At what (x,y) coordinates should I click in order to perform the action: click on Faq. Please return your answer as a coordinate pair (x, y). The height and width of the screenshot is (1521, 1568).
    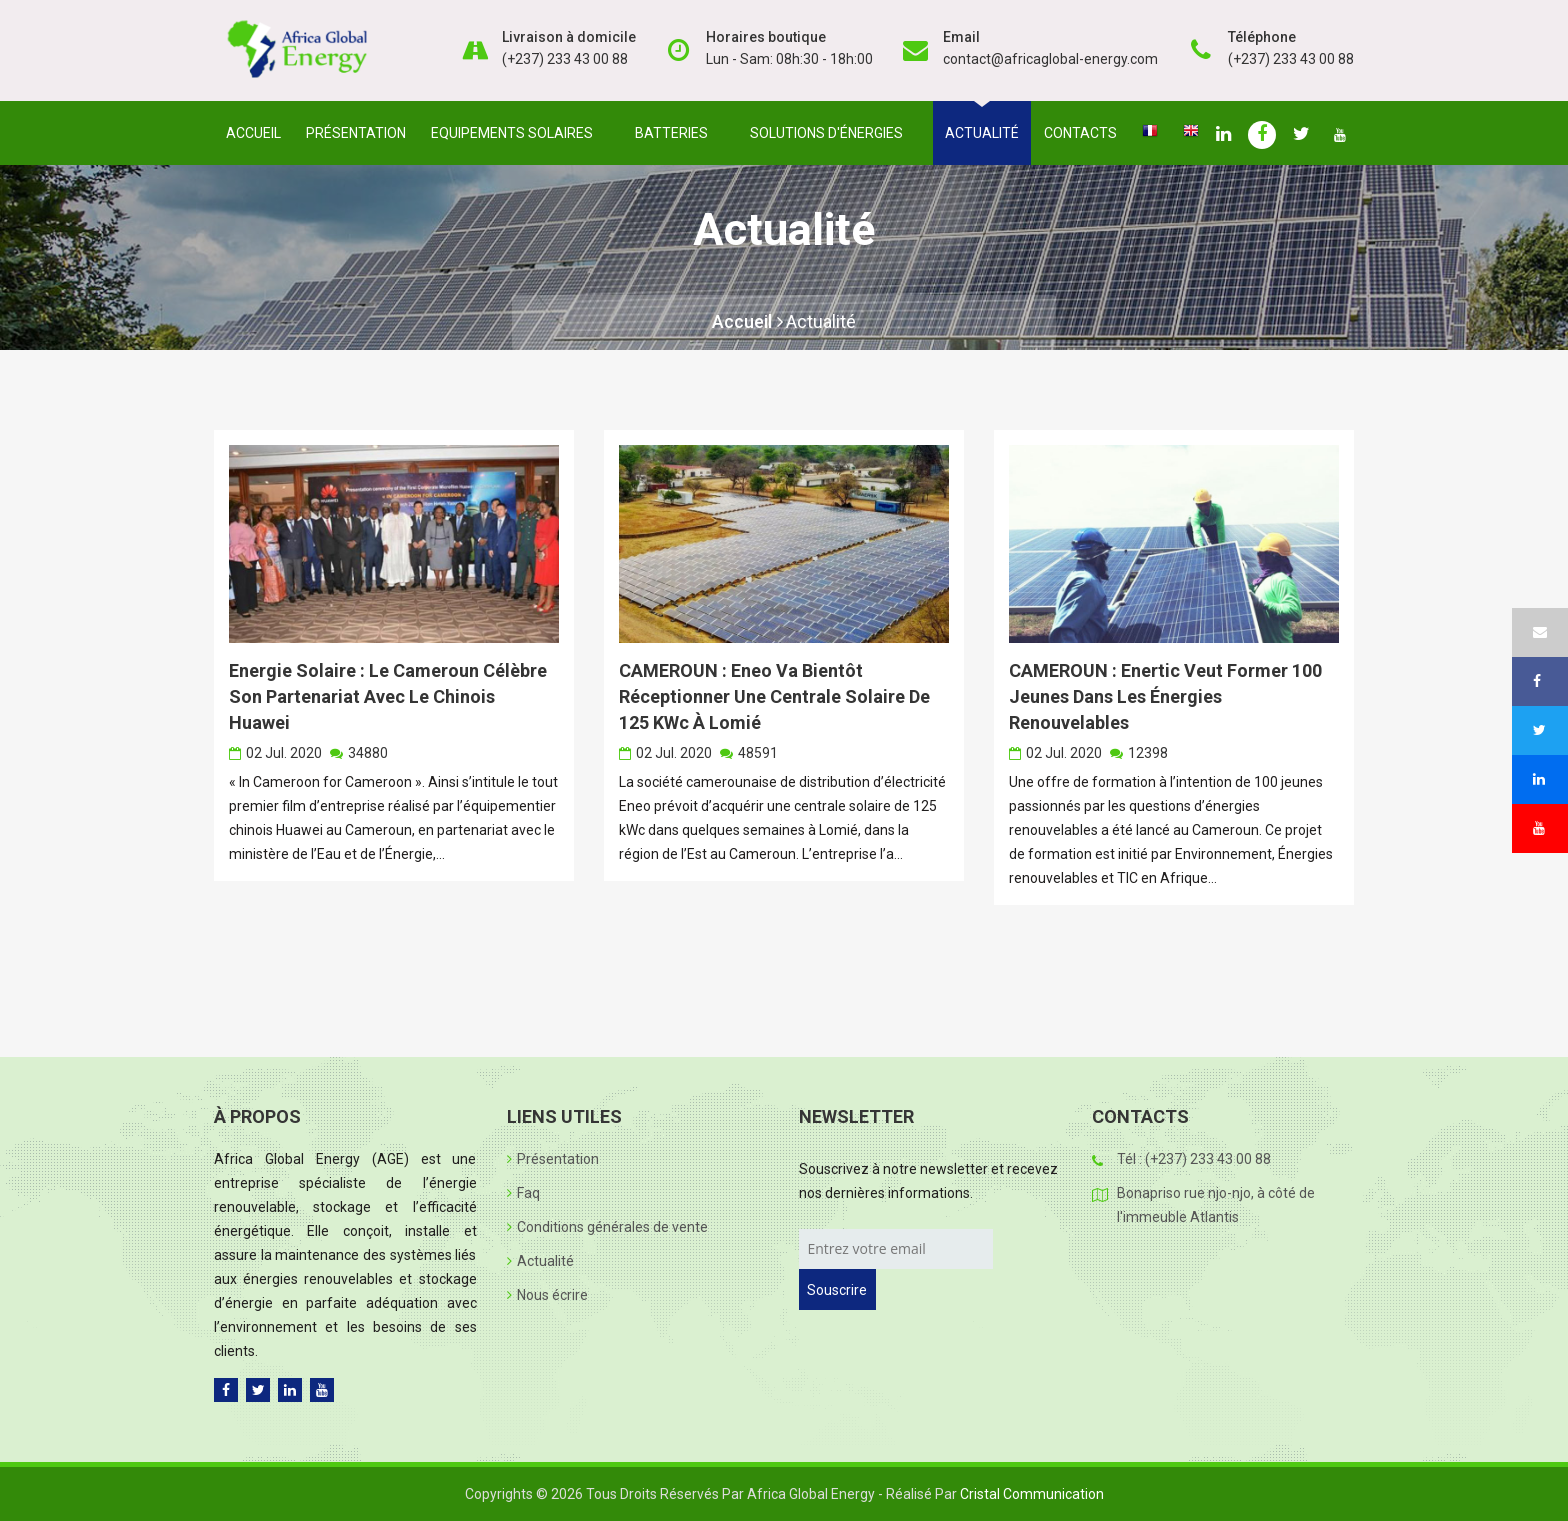
    Looking at the image, I should click on (523, 1193).